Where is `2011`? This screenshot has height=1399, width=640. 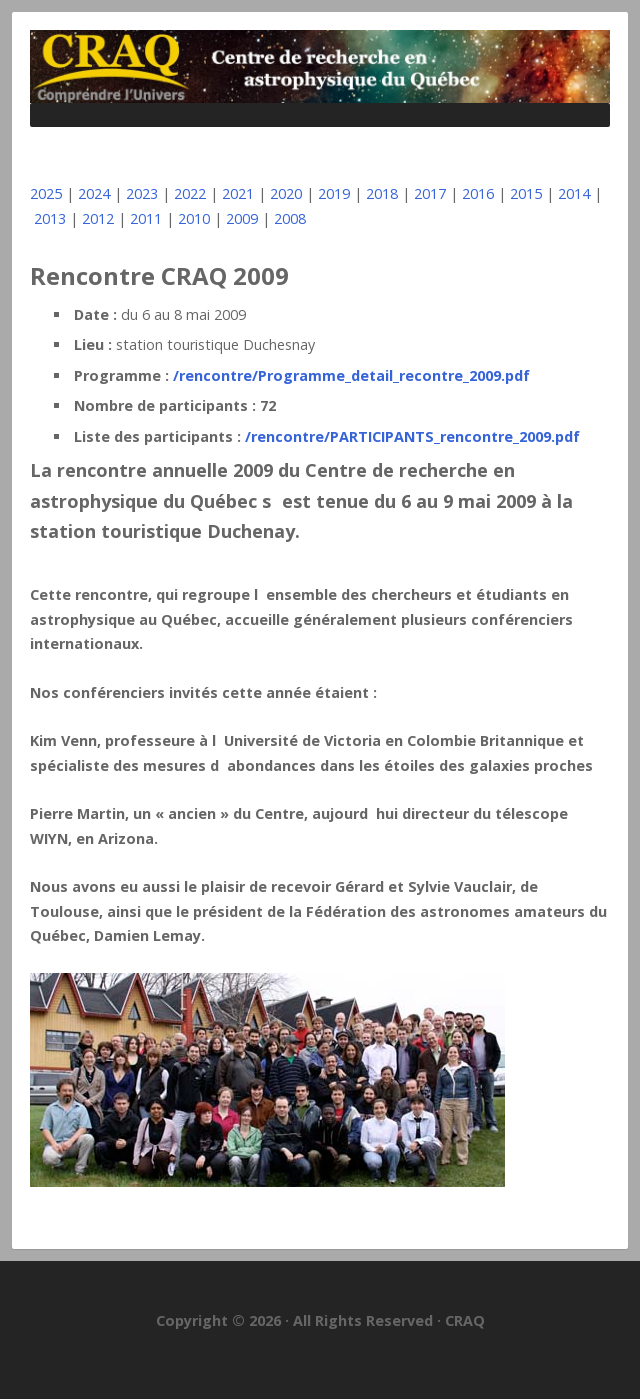
2011 is located at coordinates (146, 218).